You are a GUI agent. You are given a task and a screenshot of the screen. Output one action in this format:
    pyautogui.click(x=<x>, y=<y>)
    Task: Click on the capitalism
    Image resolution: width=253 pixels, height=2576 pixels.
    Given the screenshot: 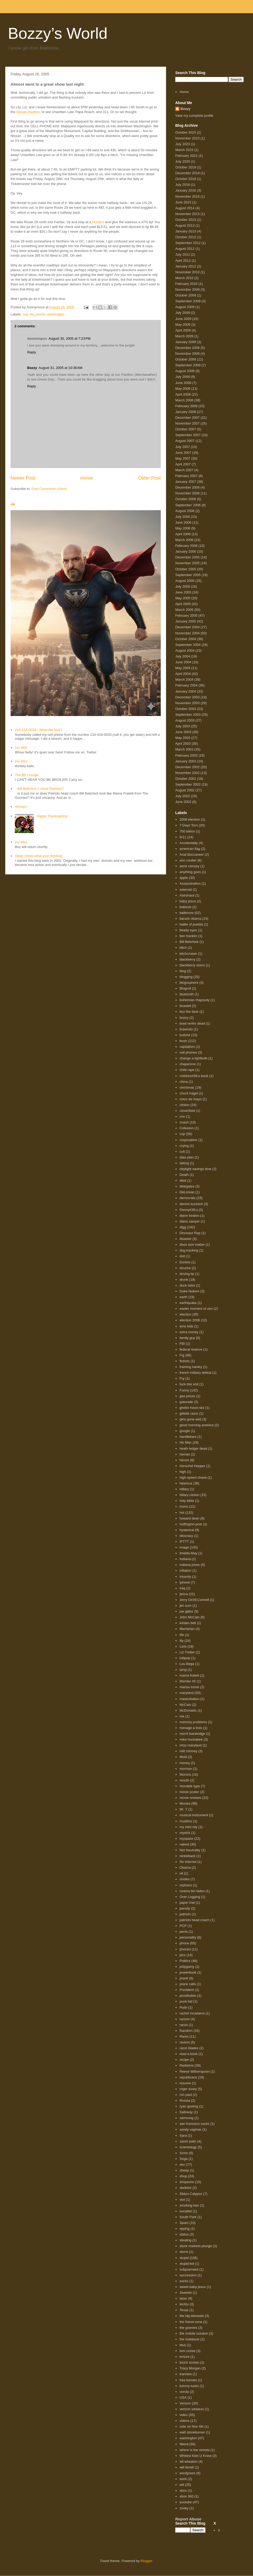 What is the action you would take?
    pyautogui.click(x=187, y=1047)
    